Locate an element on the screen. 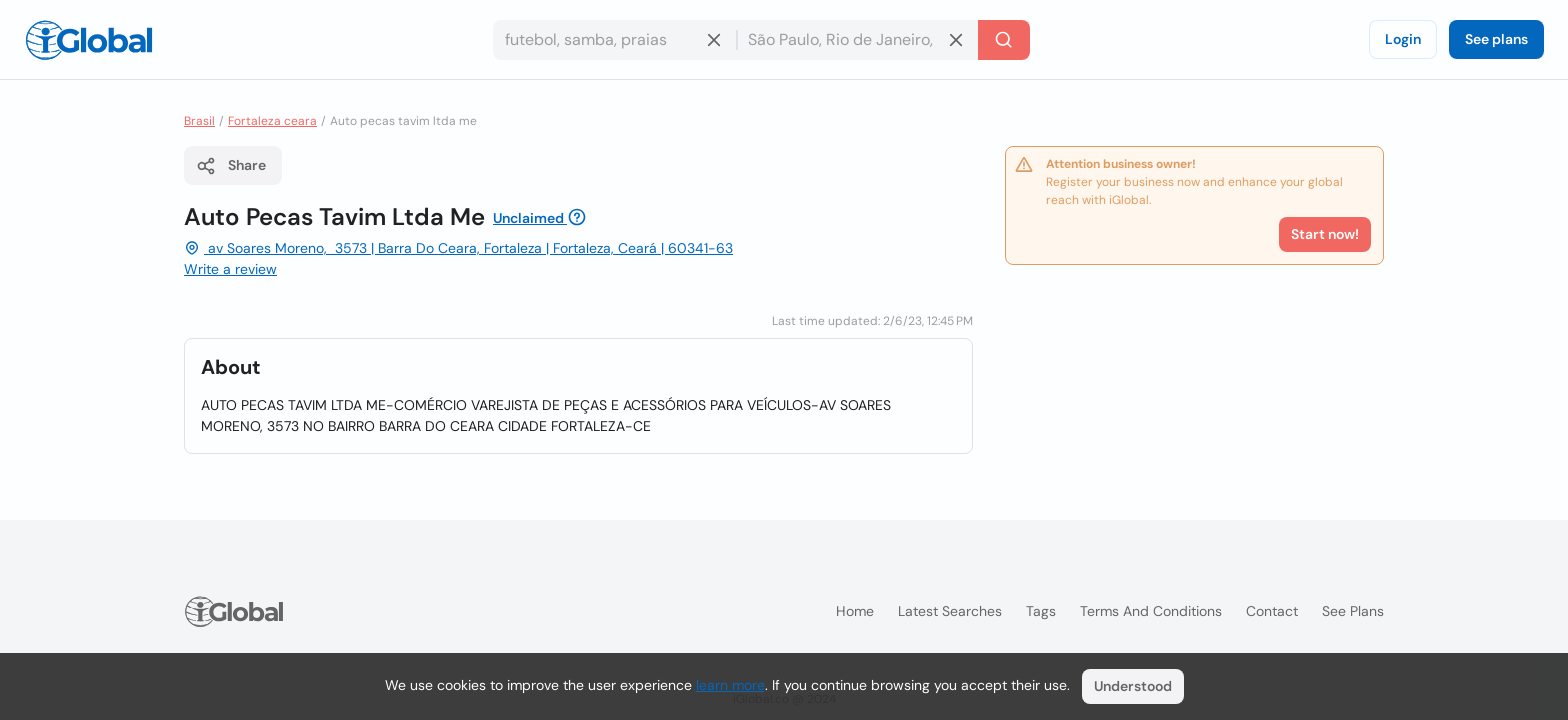 The height and width of the screenshot is (720, 1568). Share is located at coordinates (231, 166).